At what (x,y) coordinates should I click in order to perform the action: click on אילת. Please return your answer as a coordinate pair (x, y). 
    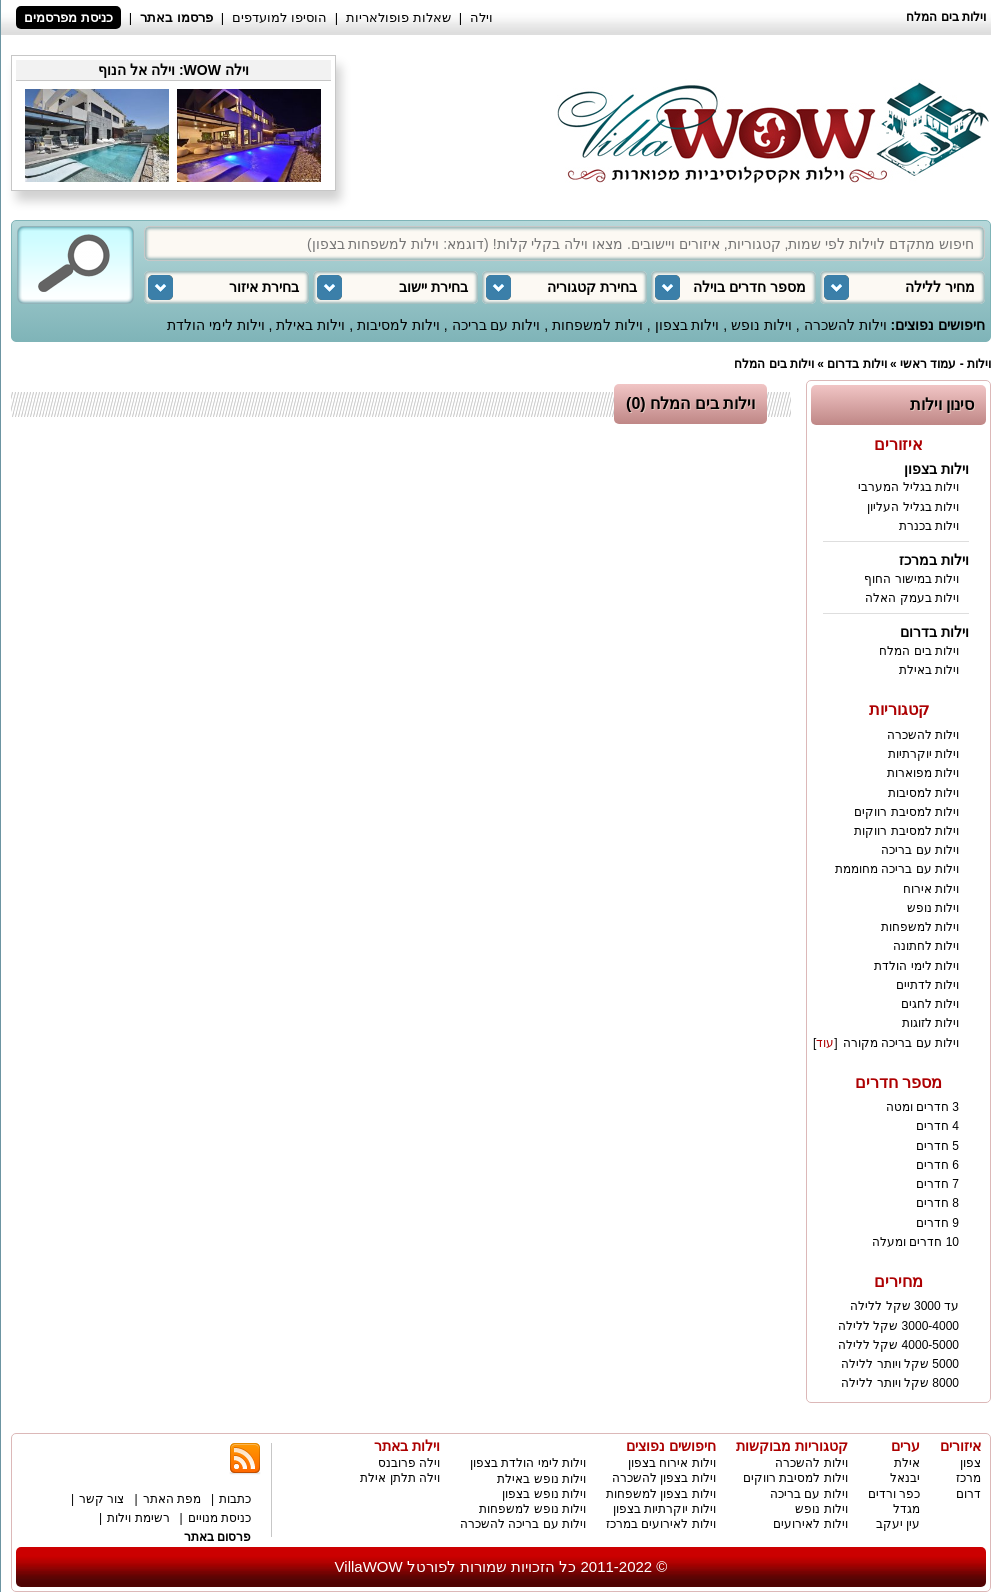
    Looking at the image, I should click on (907, 1463).